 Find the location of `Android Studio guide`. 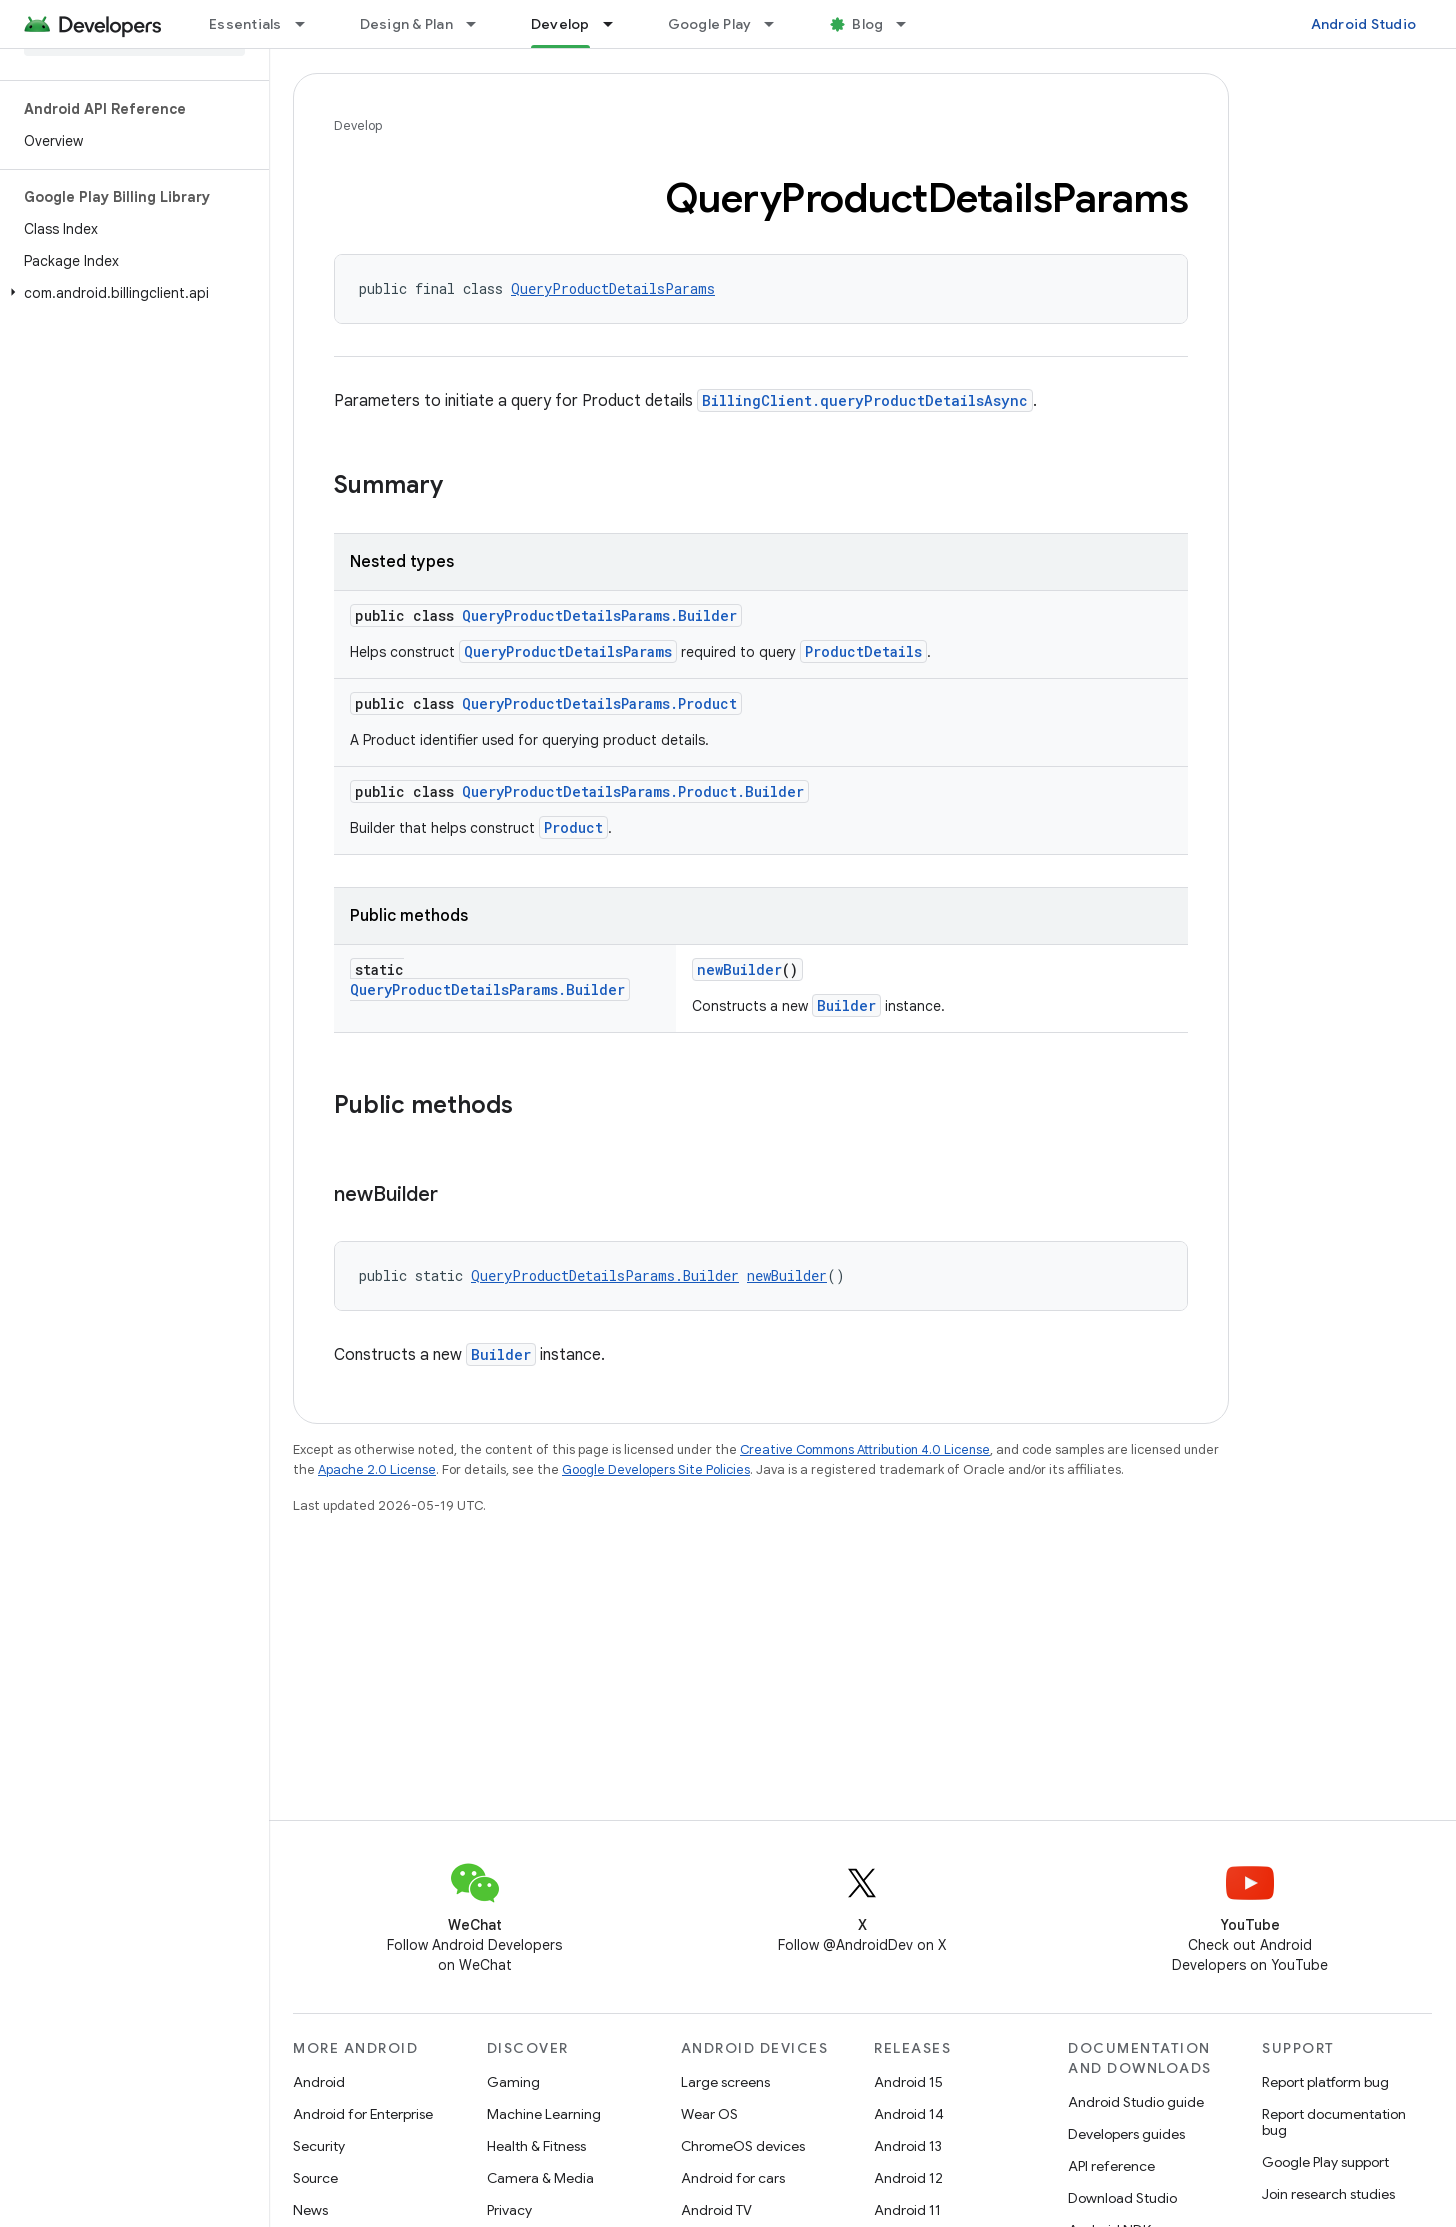

Android Studio guide is located at coordinates (1136, 2102).